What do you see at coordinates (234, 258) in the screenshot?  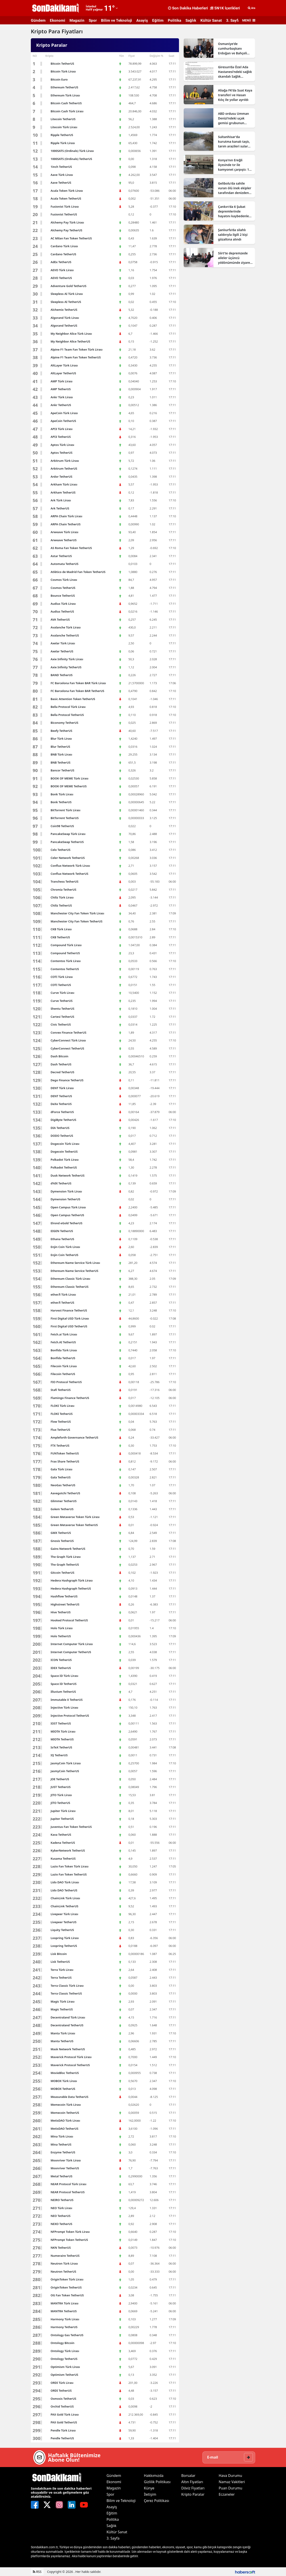 I see `Siirt’te depremzede aileler üçüncü yıldönümünde ziyaret edildi` at bounding box center [234, 258].